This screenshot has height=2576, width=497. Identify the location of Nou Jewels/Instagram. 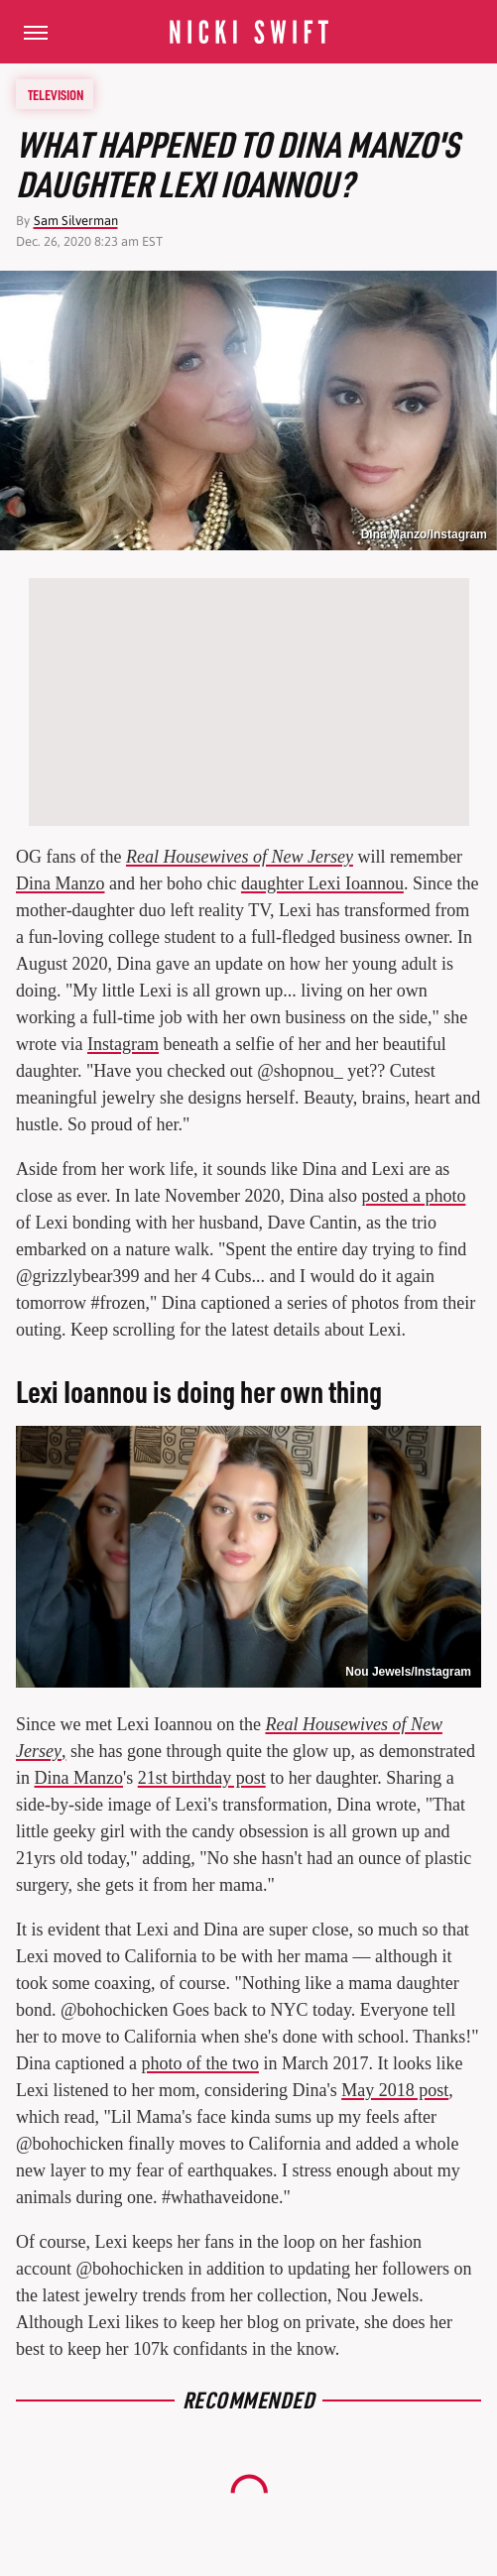
(408, 1672).